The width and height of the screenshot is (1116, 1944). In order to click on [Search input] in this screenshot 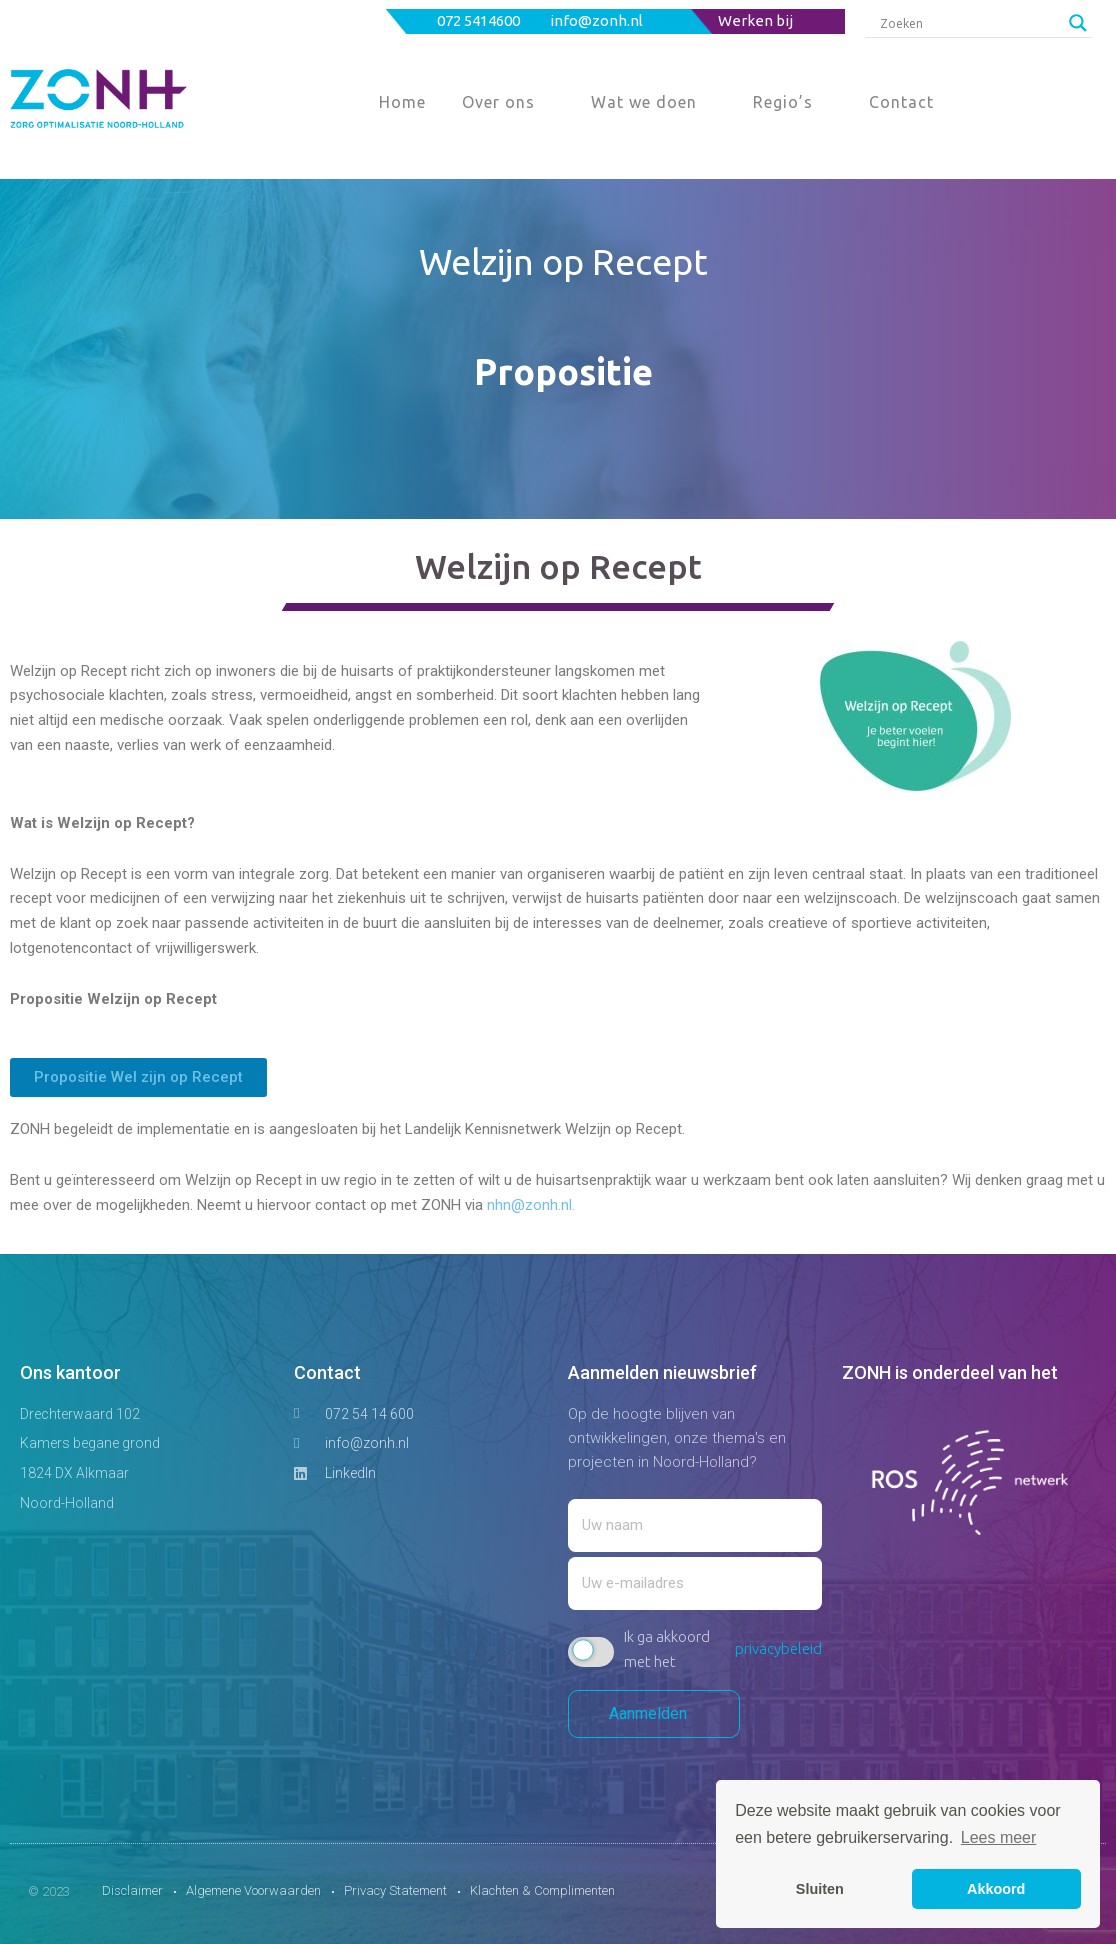, I will do `click(969, 23)`.